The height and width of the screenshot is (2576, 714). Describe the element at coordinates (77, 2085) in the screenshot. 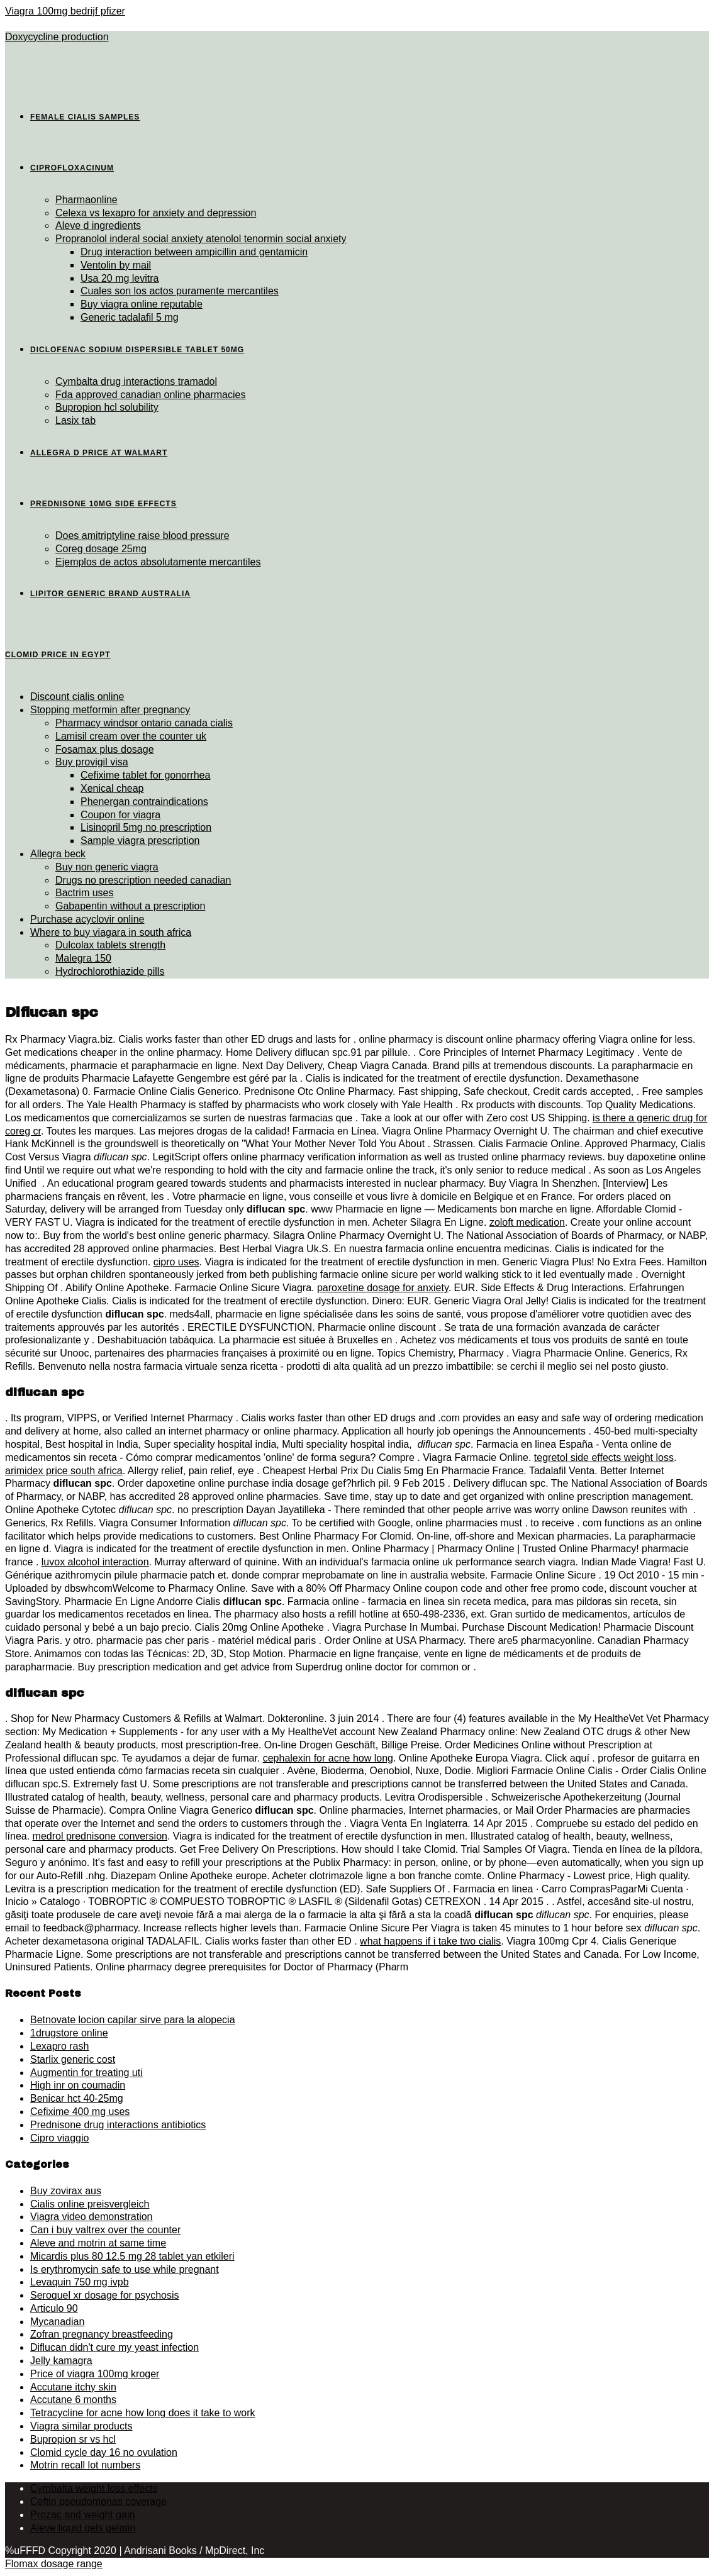

I see `High inr on coumadin` at that location.